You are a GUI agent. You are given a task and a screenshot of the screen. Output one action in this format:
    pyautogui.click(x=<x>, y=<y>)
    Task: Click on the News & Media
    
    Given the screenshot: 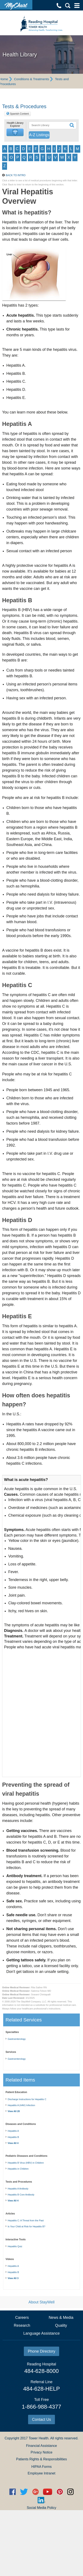 What is the action you would take?
    pyautogui.click(x=61, y=2317)
    